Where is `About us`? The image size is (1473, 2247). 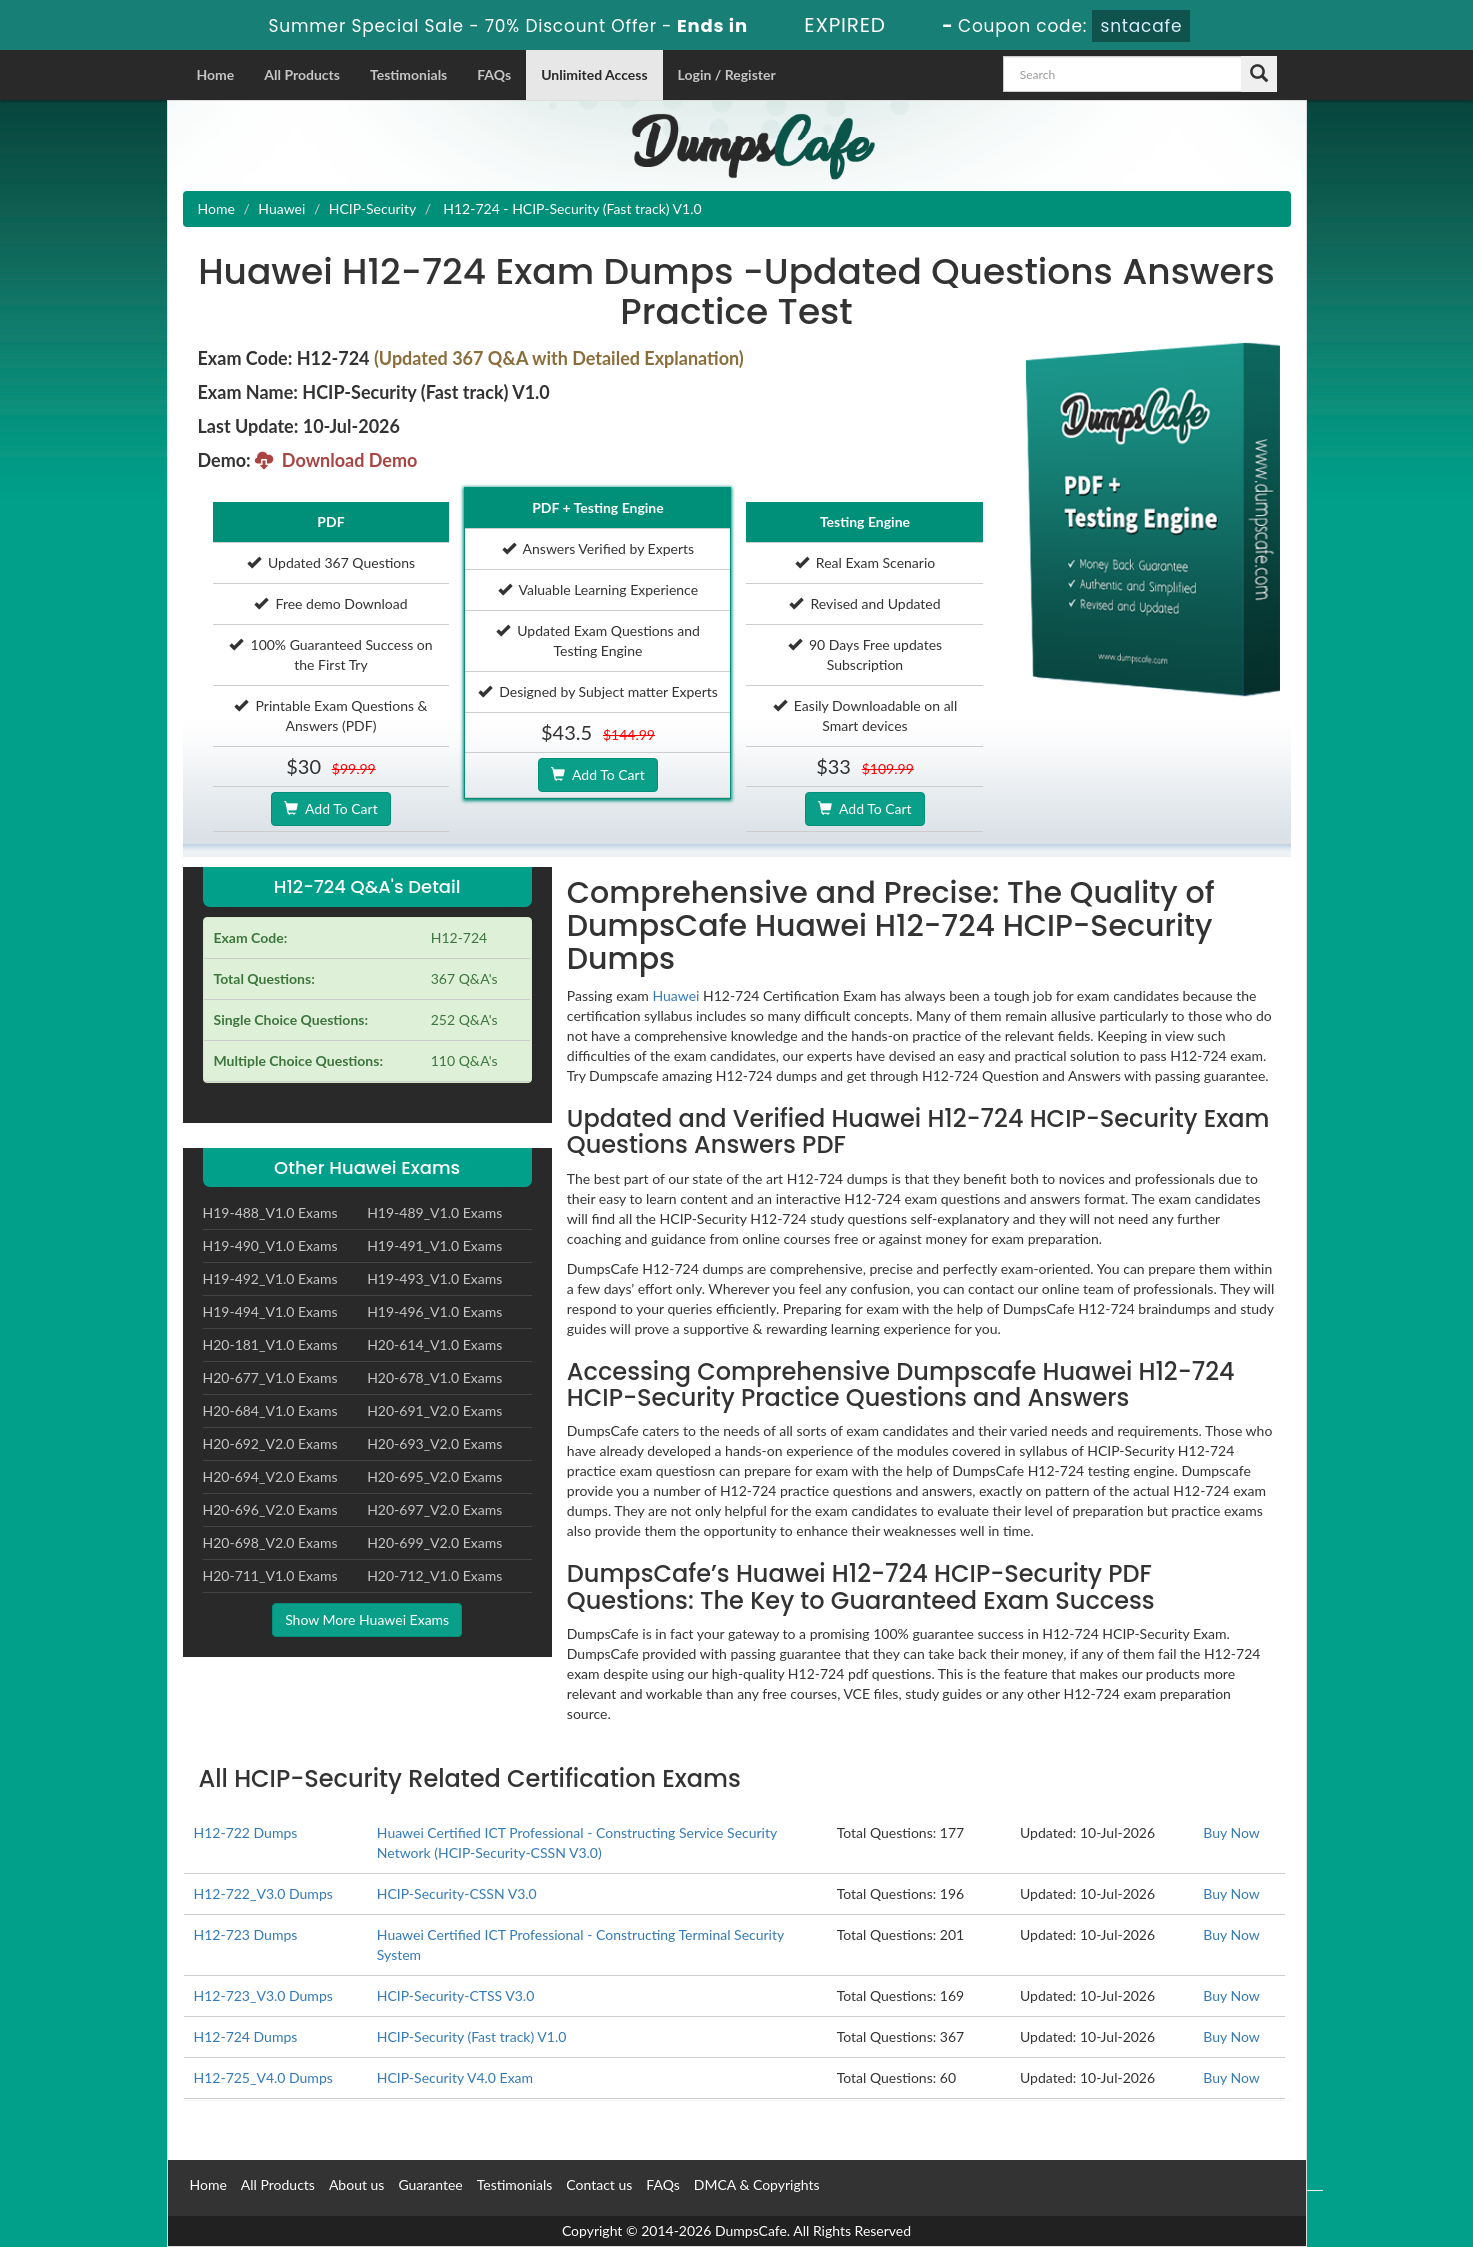
About us is located at coordinates (357, 2184).